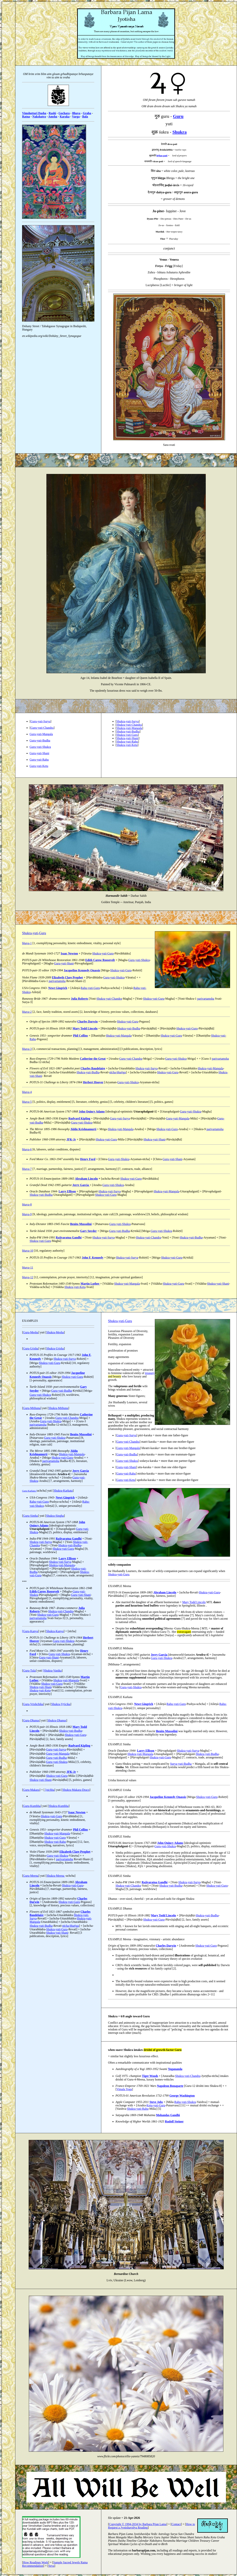  Describe the element at coordinates (27, 943) in the screenshot. I see `bhava-1` at that location.